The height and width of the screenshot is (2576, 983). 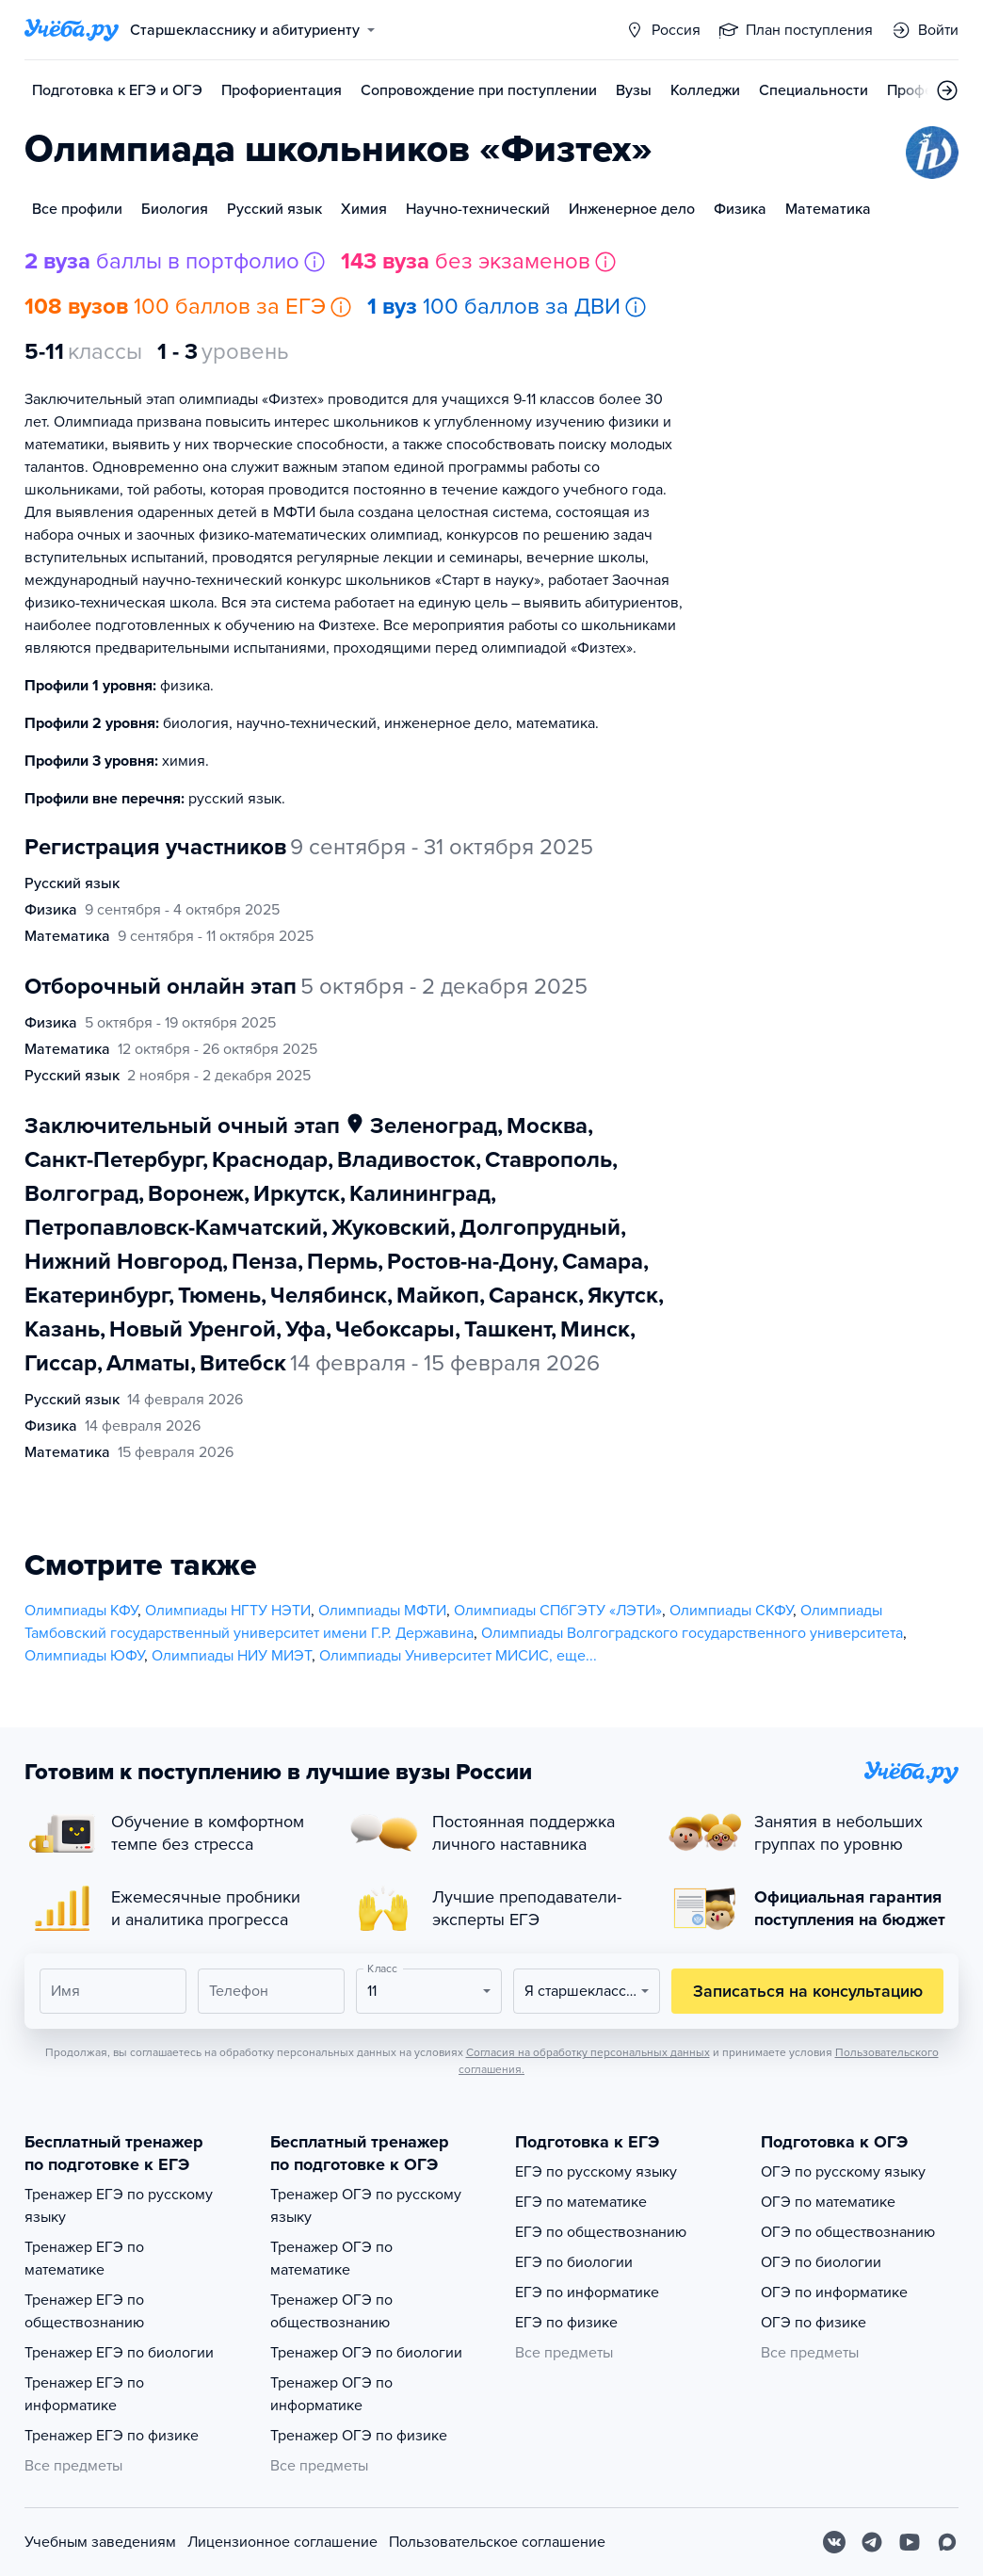 What do you see at coordinates (692, 1633) in the screenshot?
I see `Олимпиады Волгоградского государственного университета` at bounding box center [692, 1633].